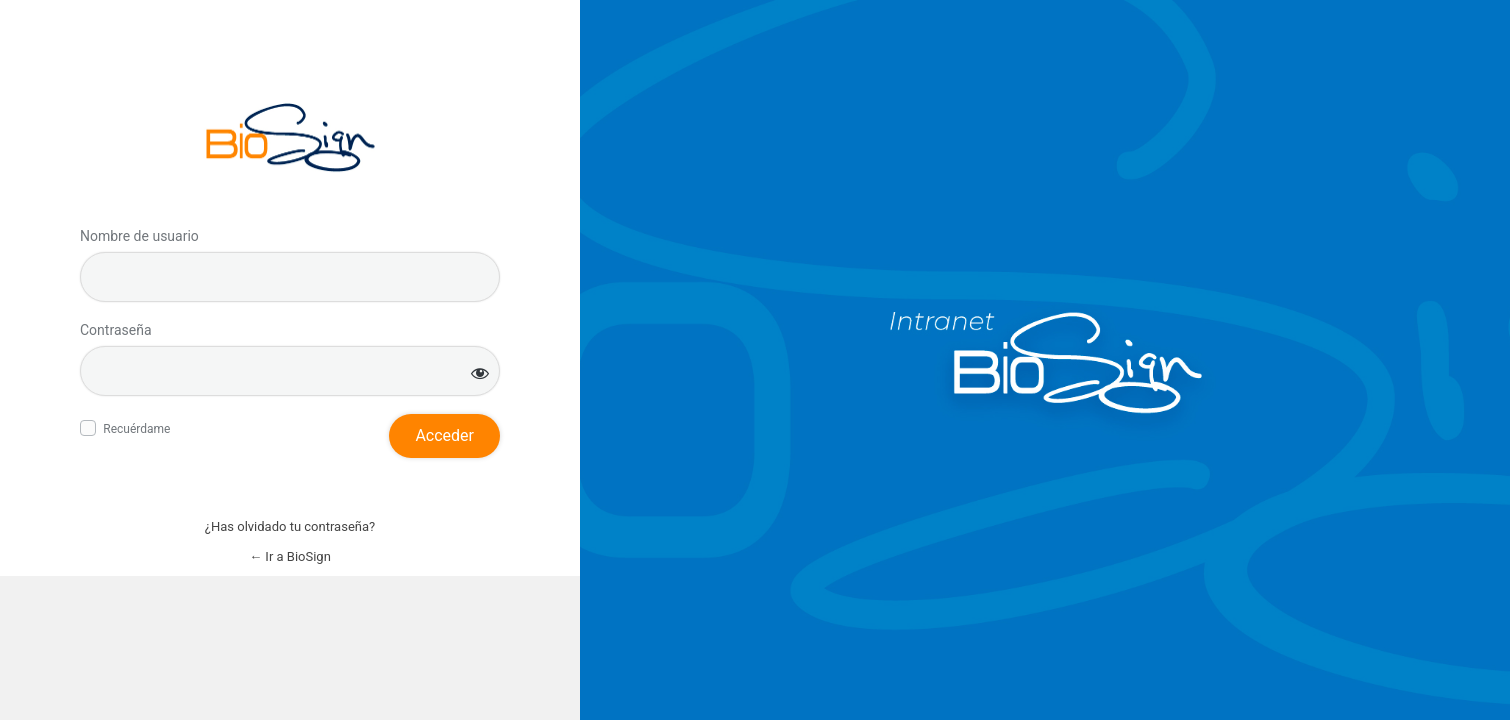 The image size is (1510, 720). What do you see at coordinates (139, 236) in the screenshot?
I see `Nombre de usuario` at bounding box center [139, 236].